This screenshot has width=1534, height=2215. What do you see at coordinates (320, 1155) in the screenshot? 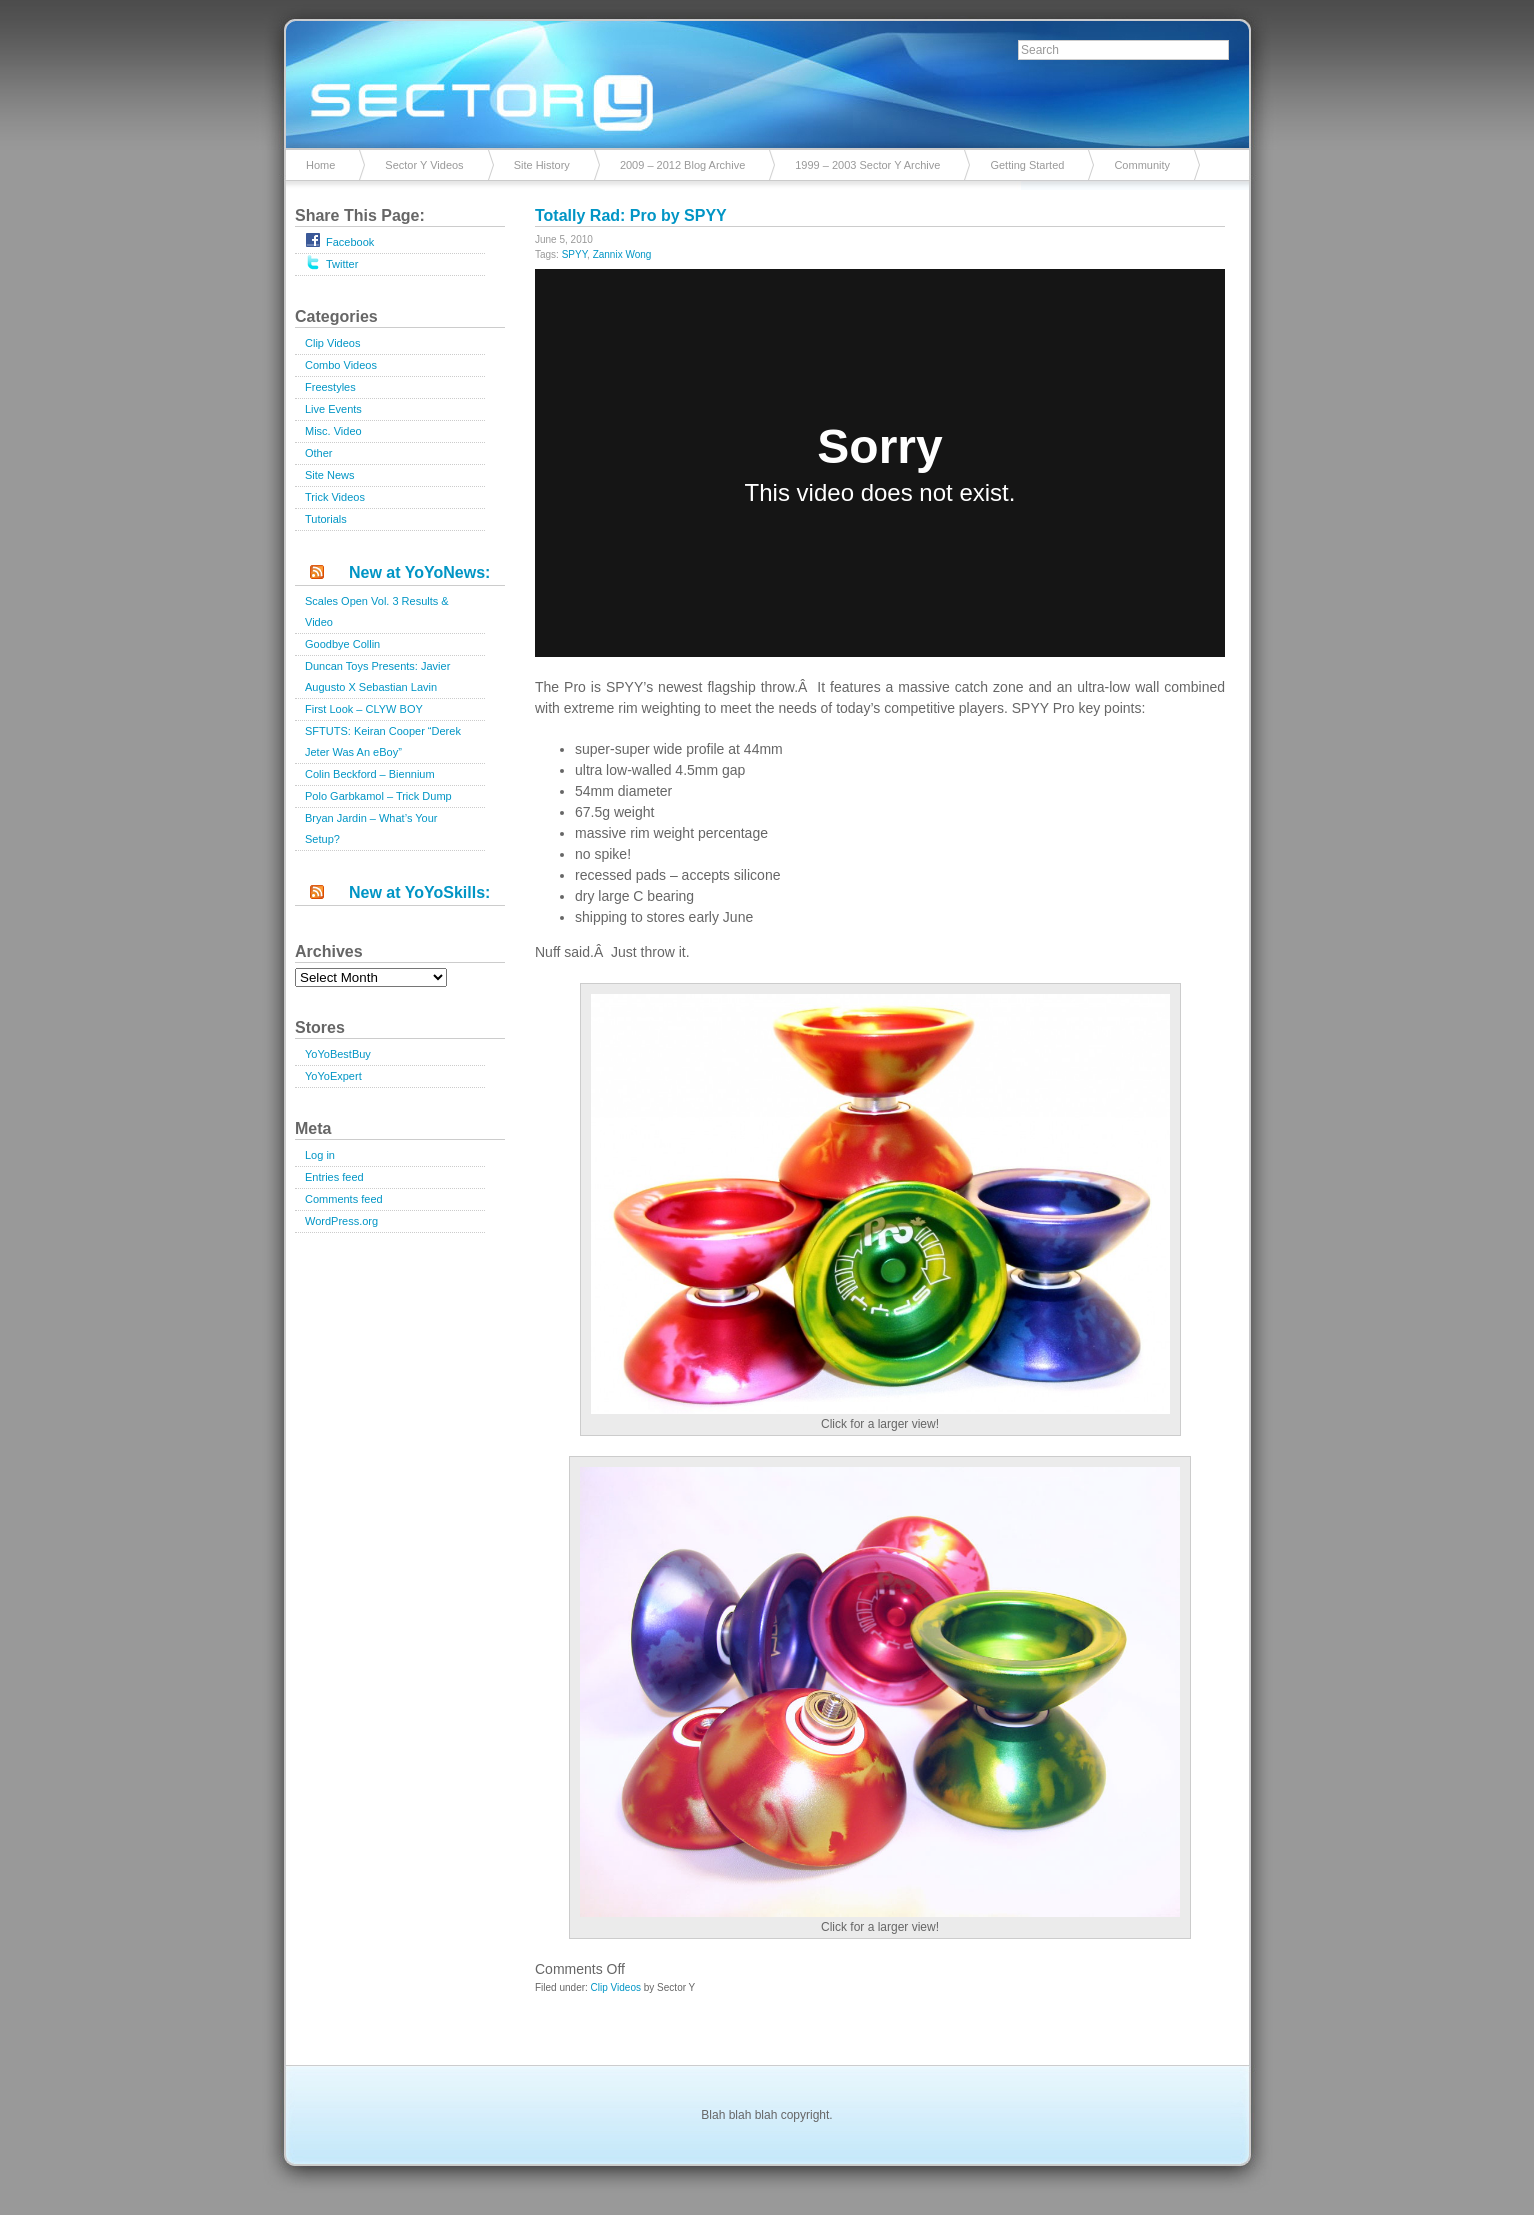
I see `Log in` at bounding box center [320, 1155].